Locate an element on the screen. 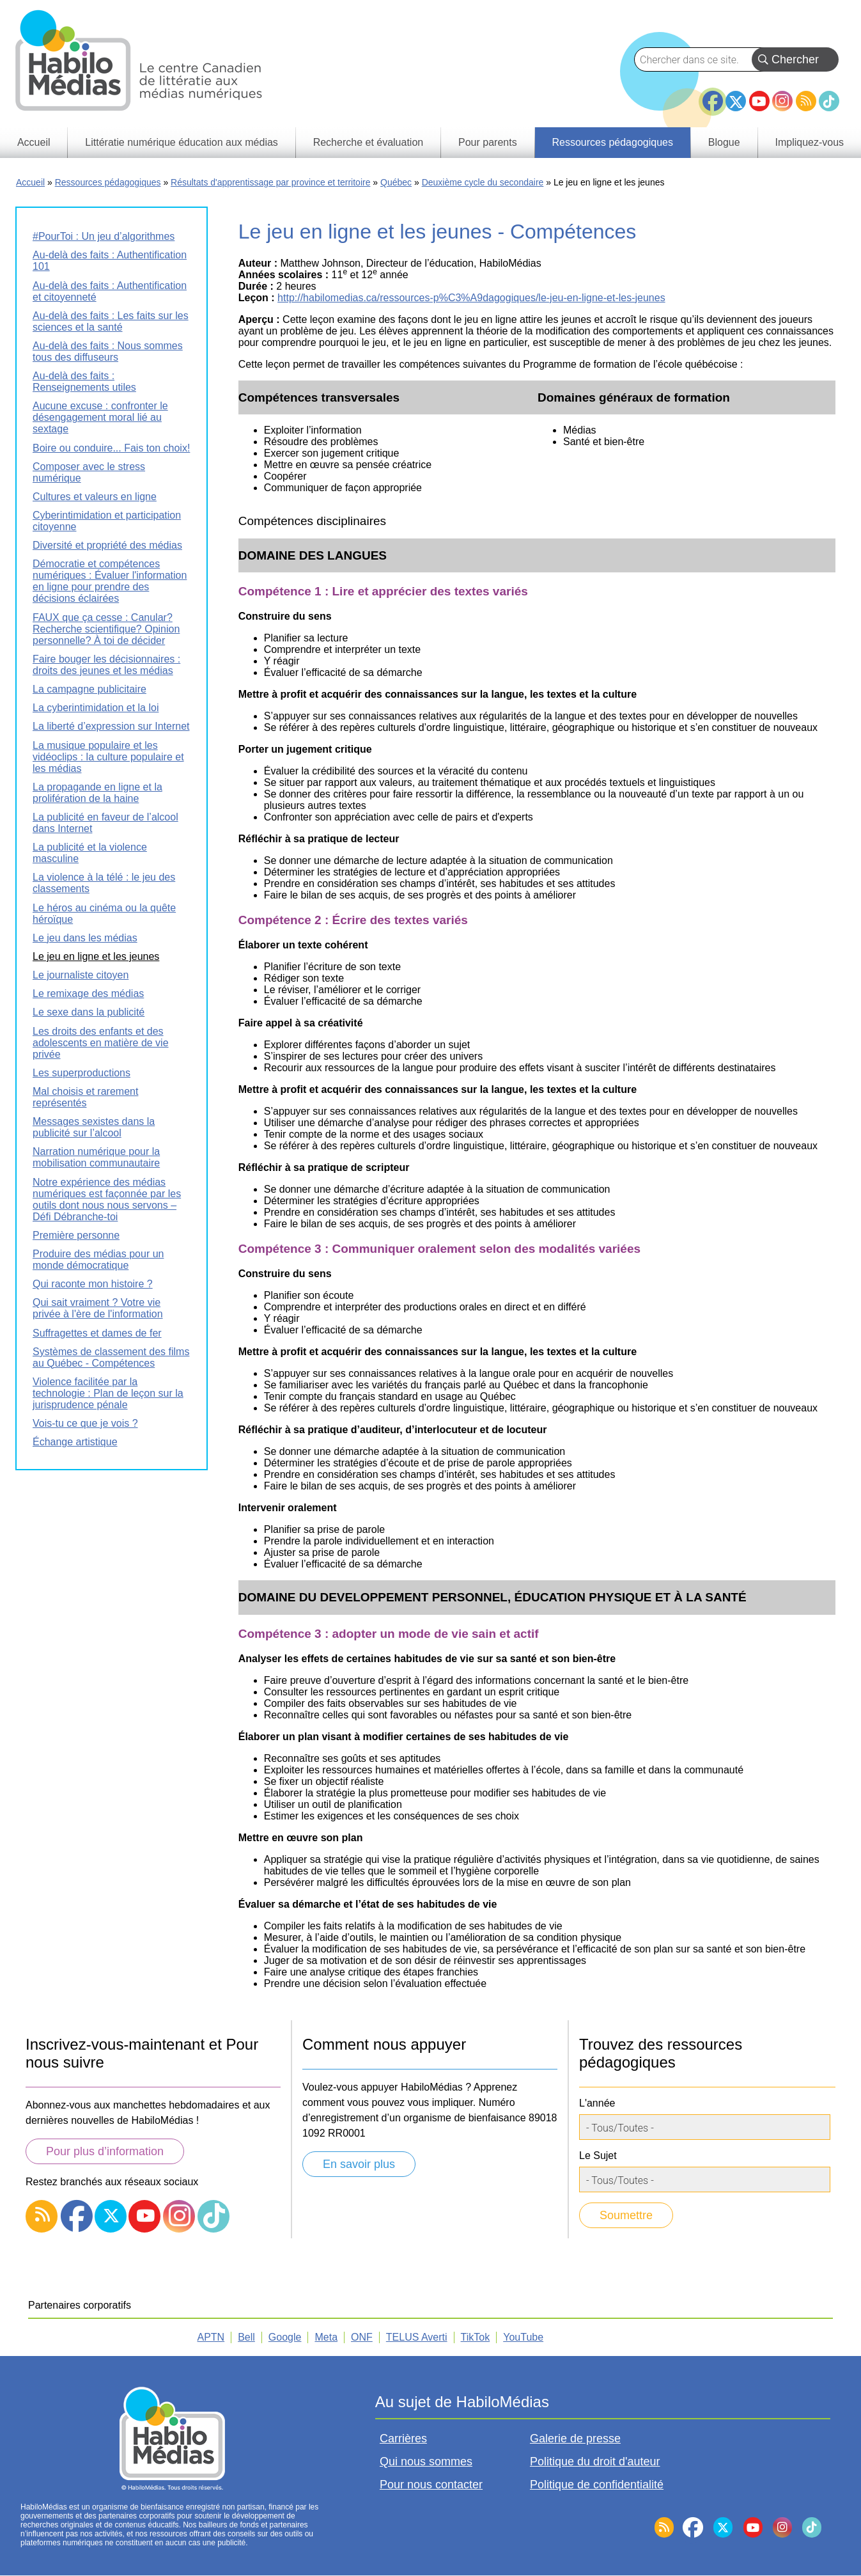 Image resolution: width=861 pixels, height=2576 pixels. Au-delà des faits : Les faits sur les sciences et la santé is located at coordinates (111, 321).